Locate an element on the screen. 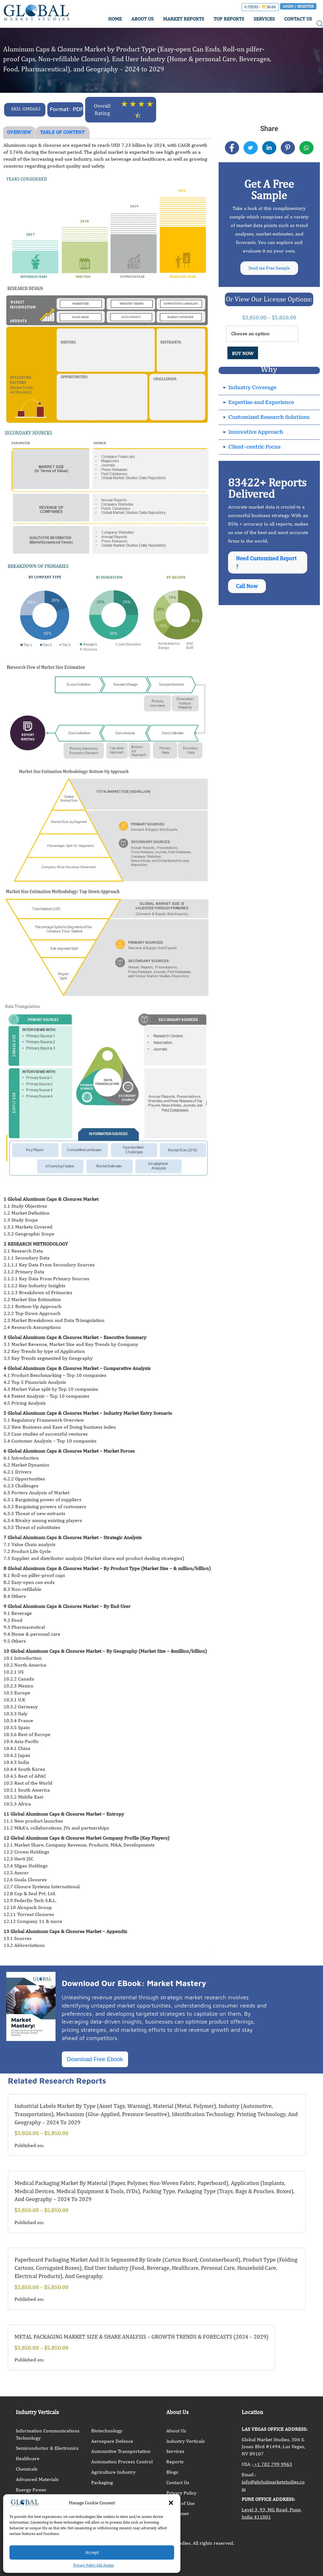  Privacy Policy Old design is located at coordinates (93, 2565).